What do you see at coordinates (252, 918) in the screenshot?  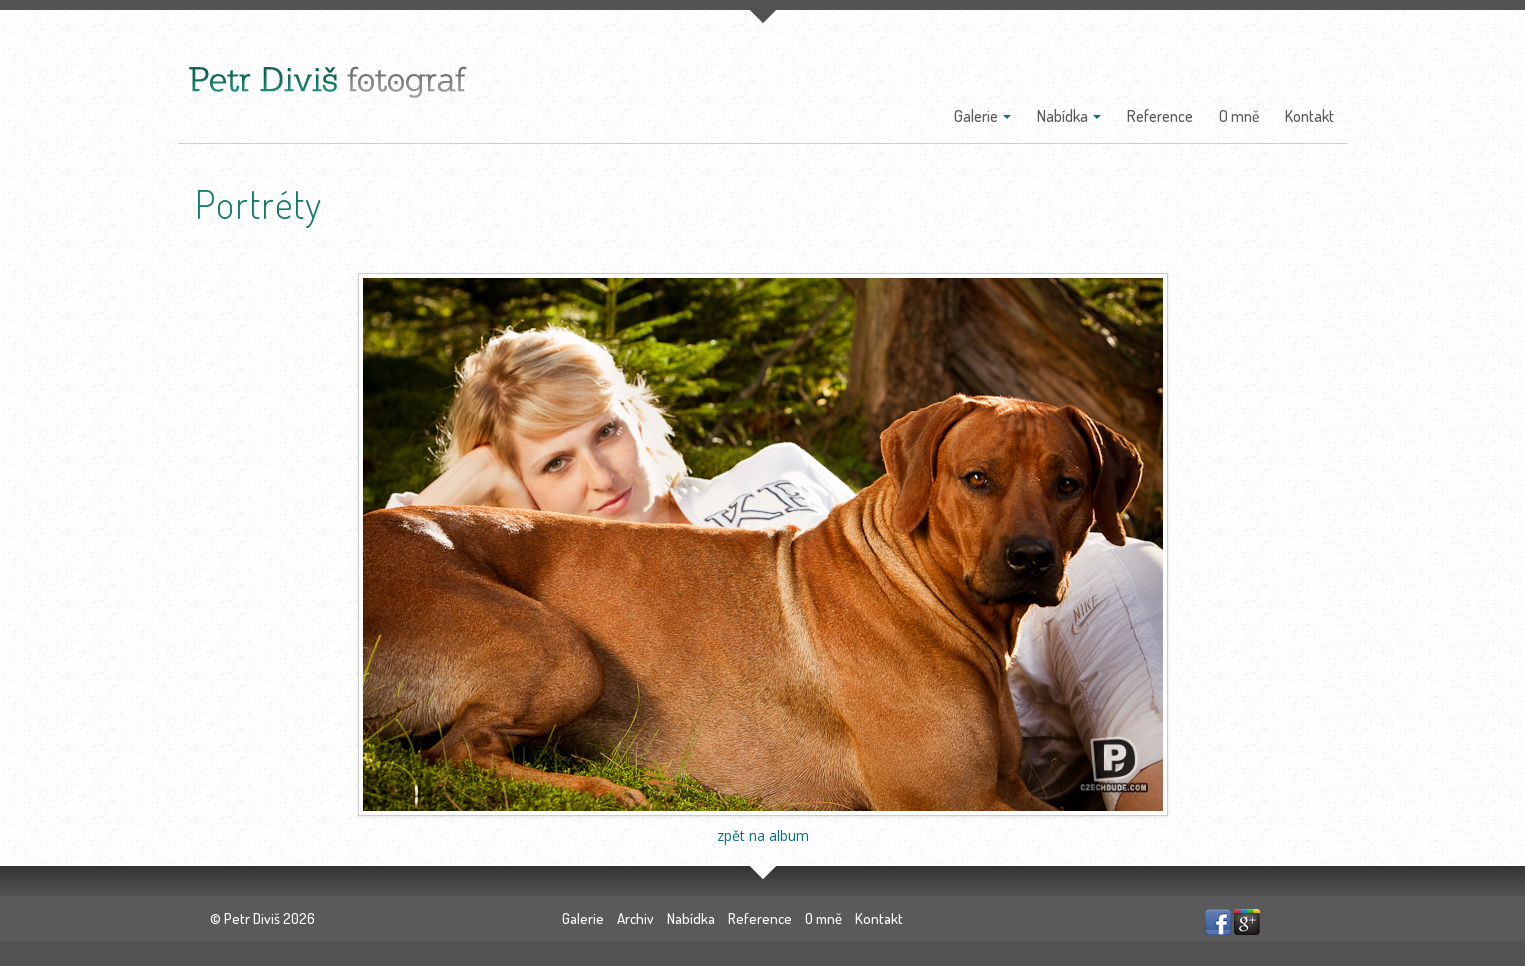 I see `Petr Diviš` at bounding box center [252, 918].